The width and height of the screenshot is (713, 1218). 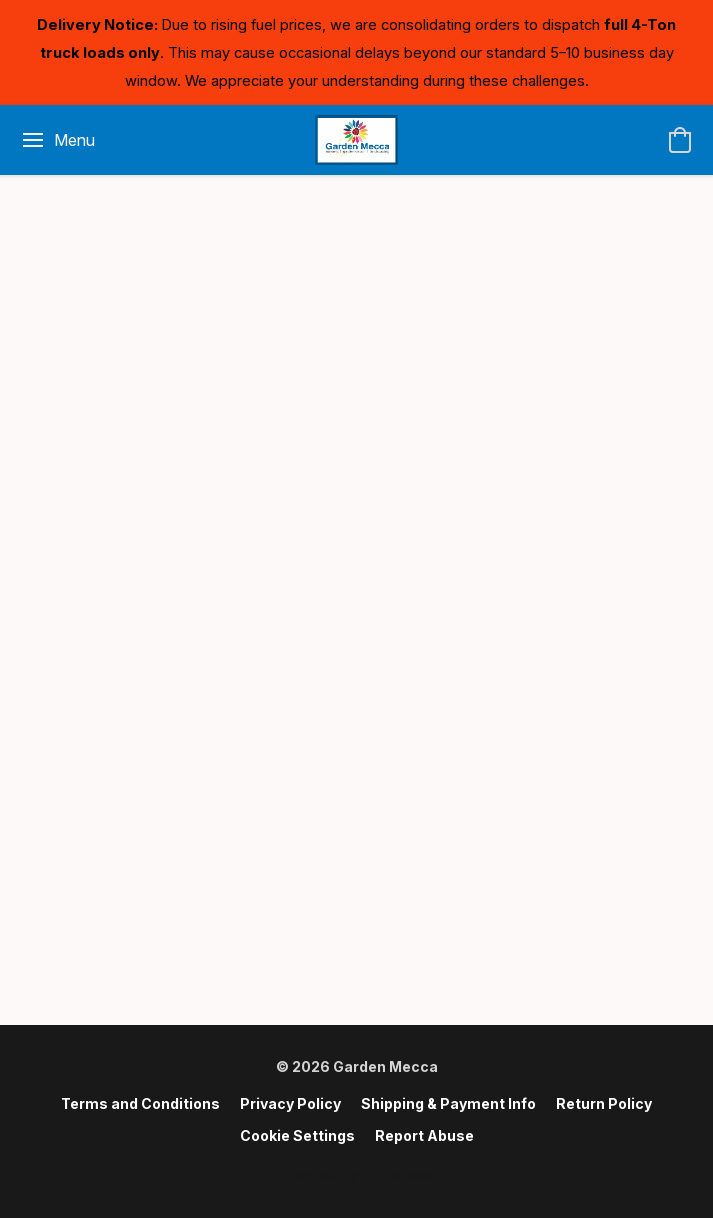 What do you see at coordinates (57, 140) in the screenshot?
I see `[Website menu]` at bounding box center [57, 140].